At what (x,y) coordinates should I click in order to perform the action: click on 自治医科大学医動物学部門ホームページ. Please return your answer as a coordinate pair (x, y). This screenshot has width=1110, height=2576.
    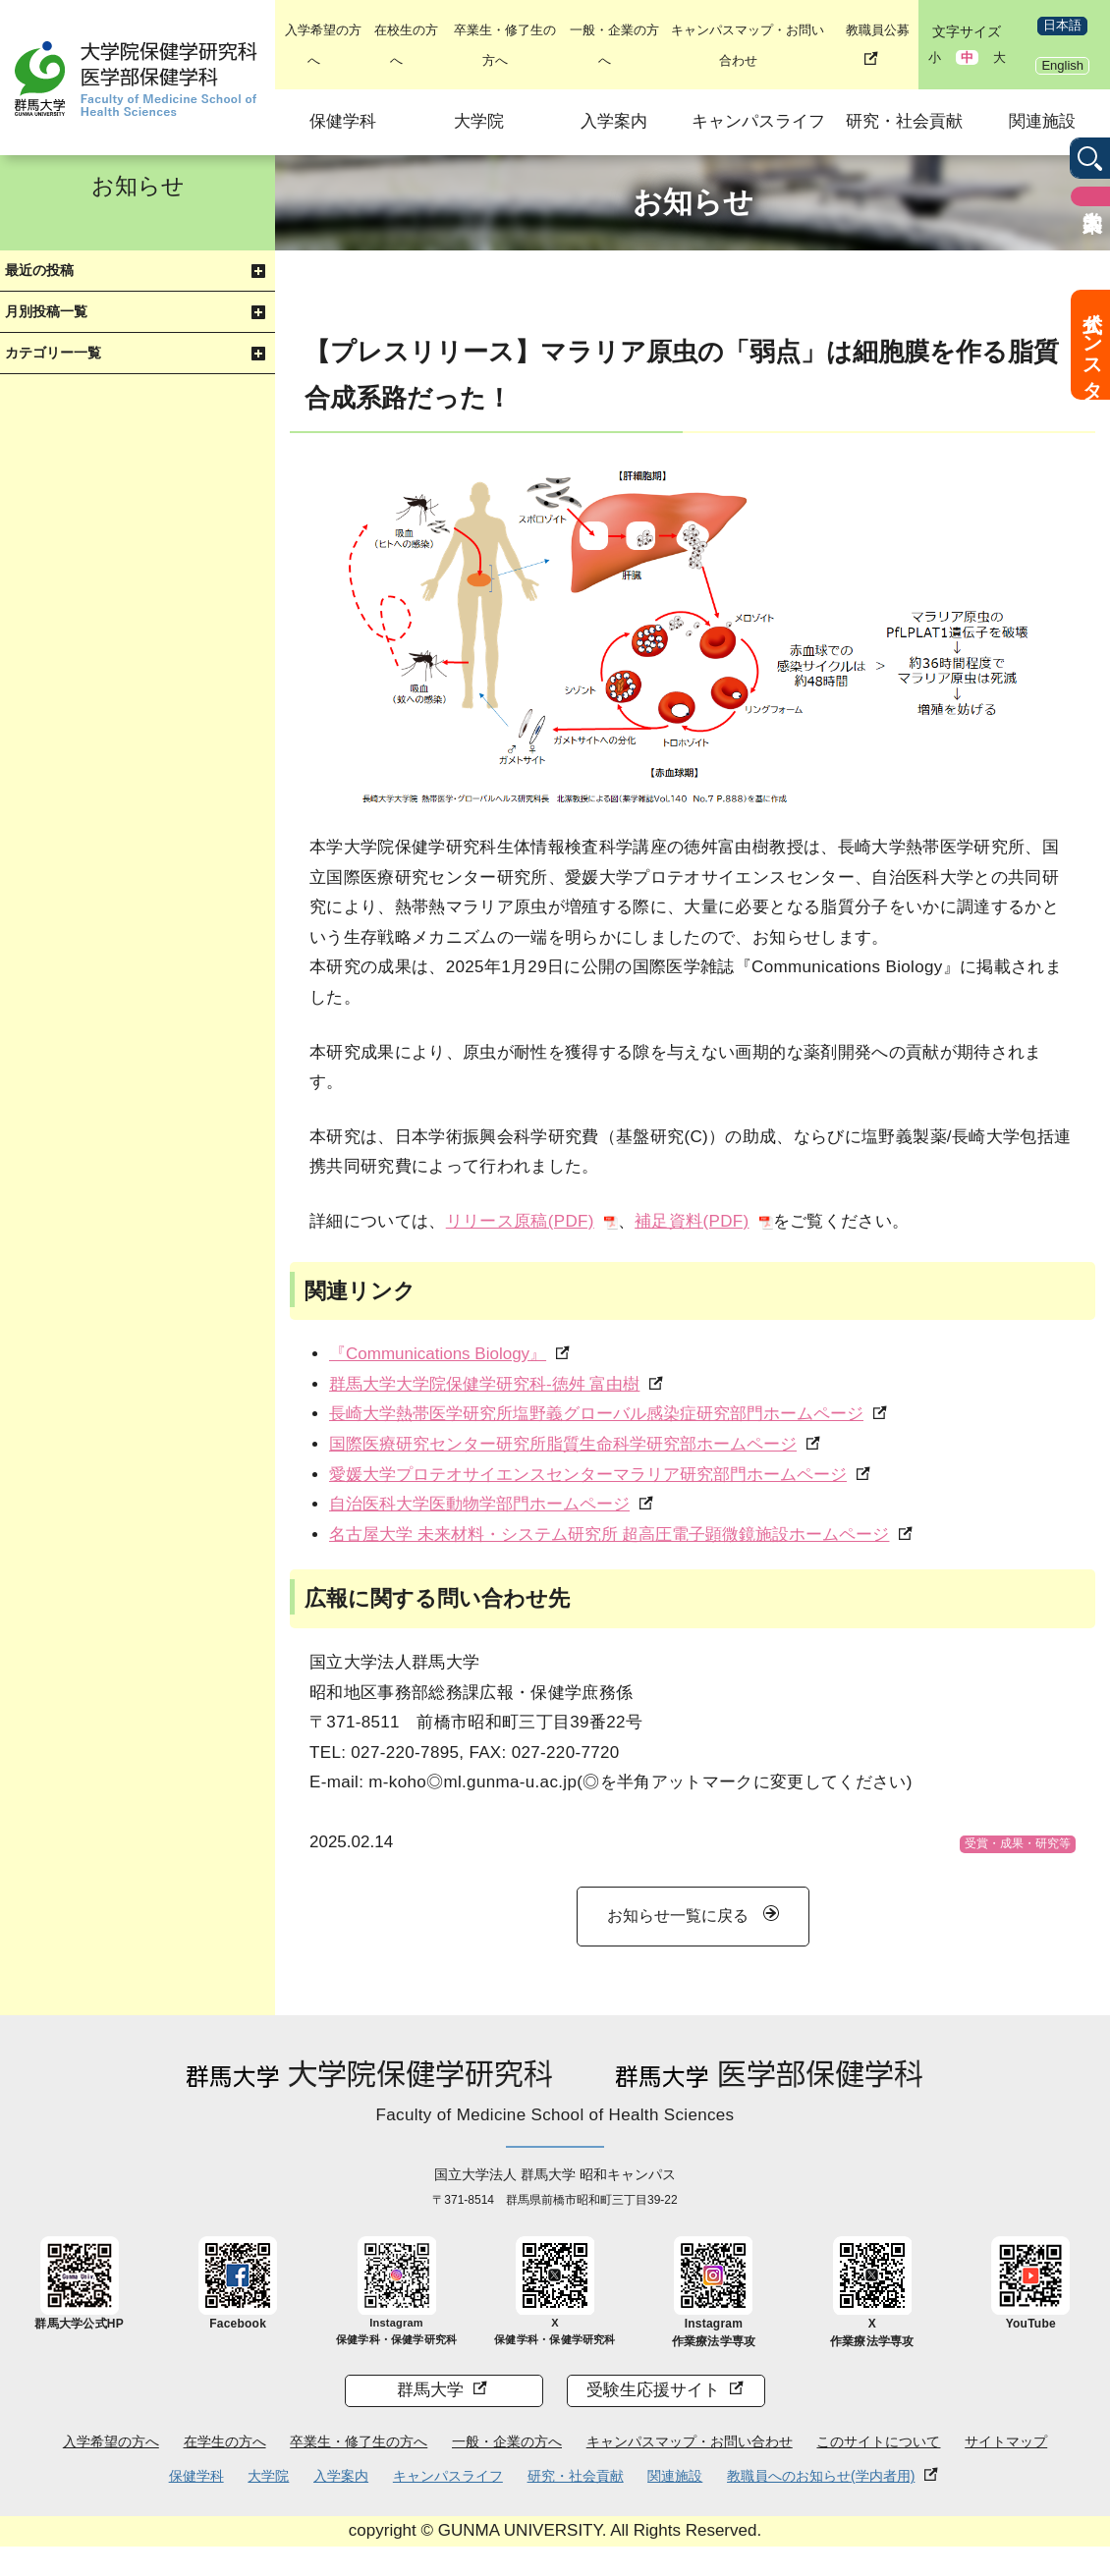
    Looking at the image, I should click on (479, 1504).